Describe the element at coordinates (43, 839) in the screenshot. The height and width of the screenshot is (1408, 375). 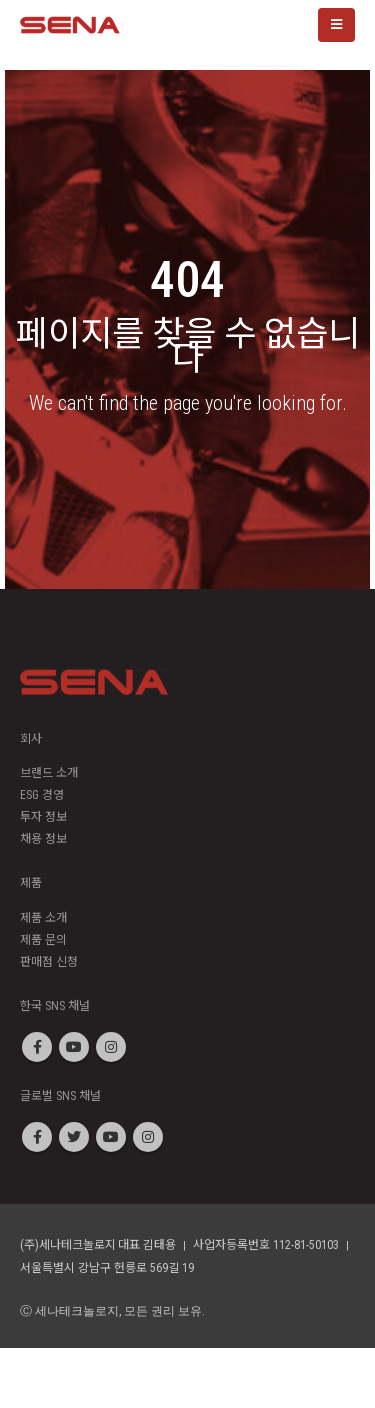
I see `채용 정보` at that location.